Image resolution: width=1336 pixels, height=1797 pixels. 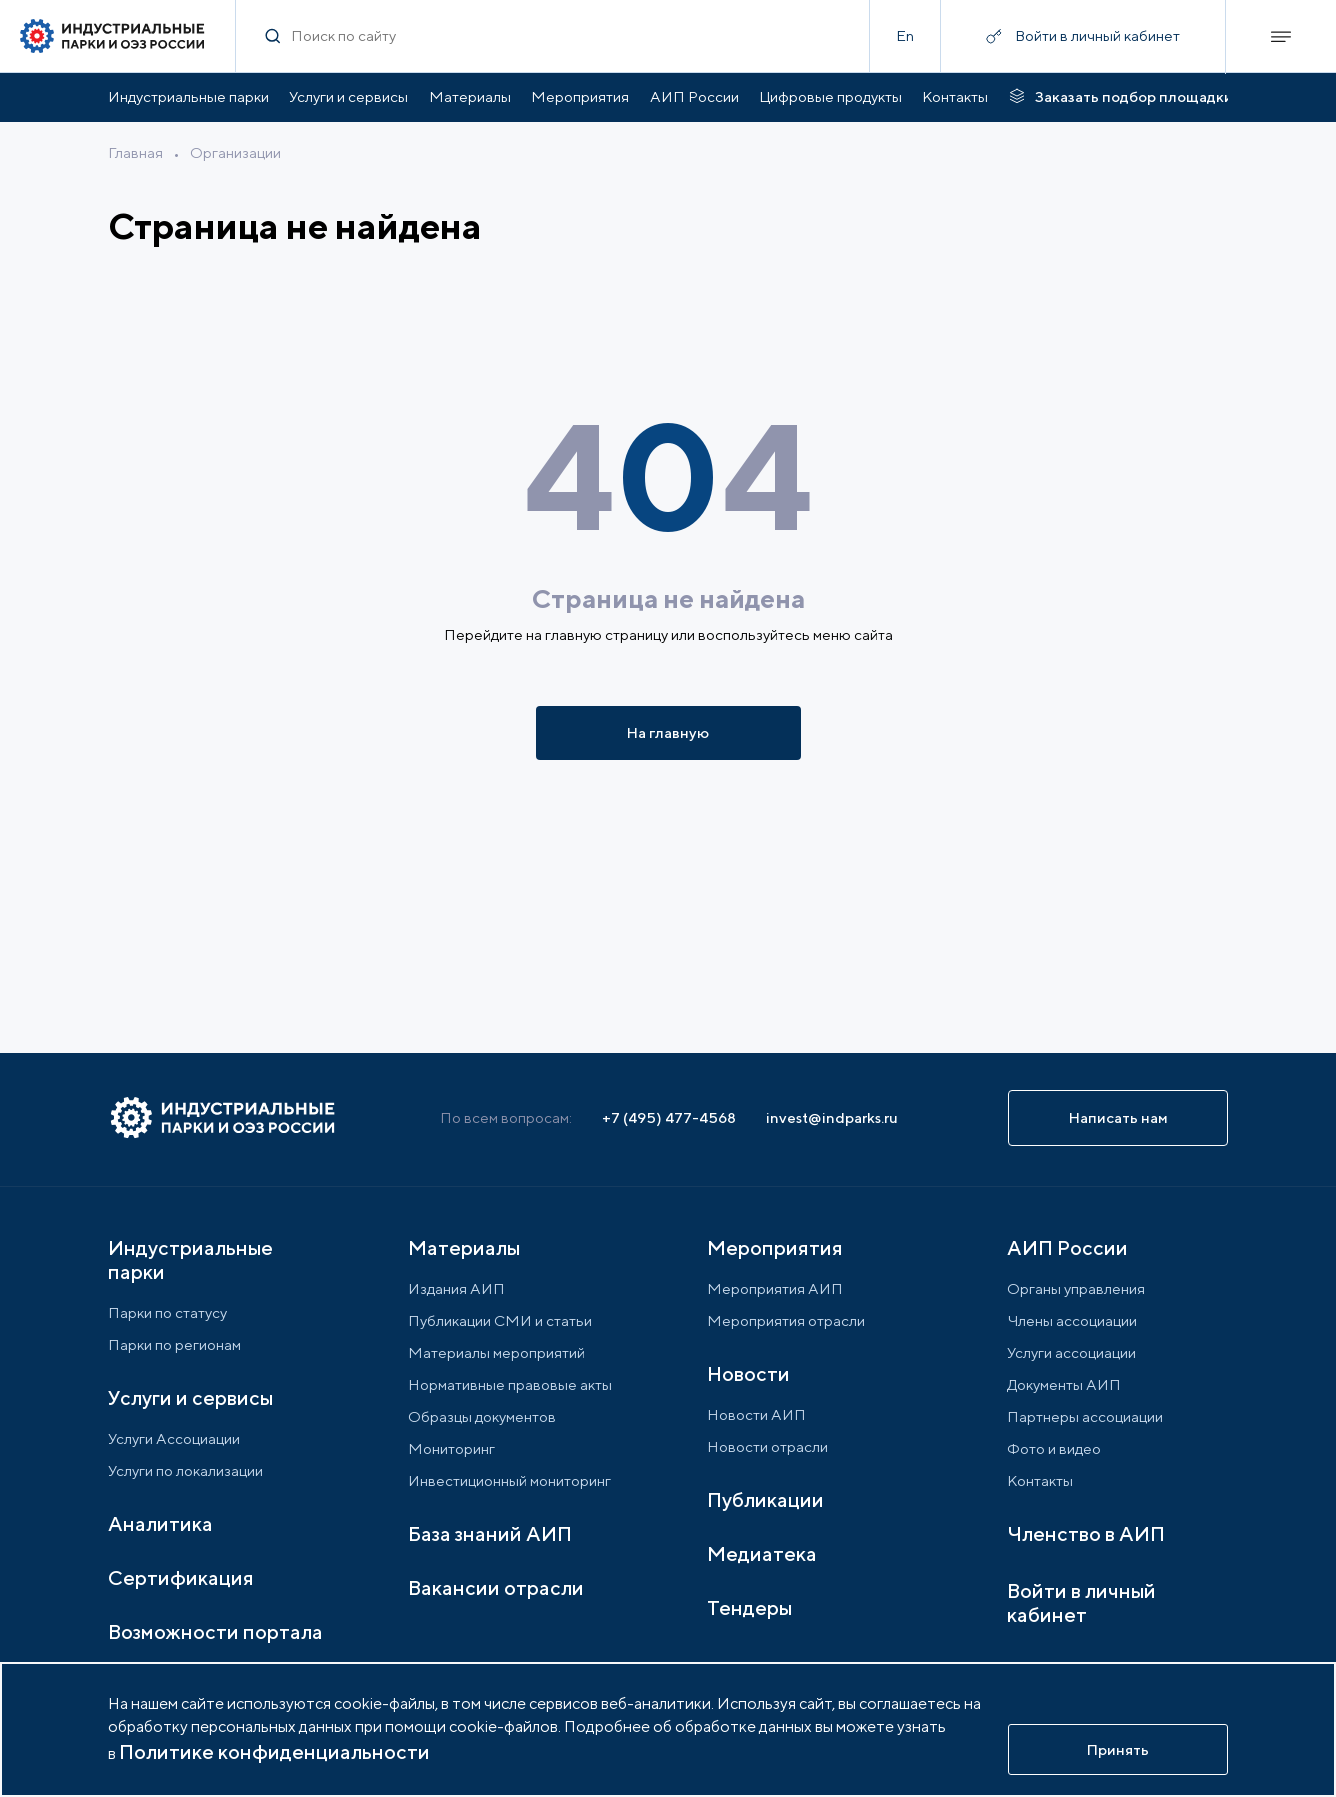 What do you see at coordinates (482, 1416) in the screenshot?
I see `Образцы документов` at bounding box center [482, 1416].